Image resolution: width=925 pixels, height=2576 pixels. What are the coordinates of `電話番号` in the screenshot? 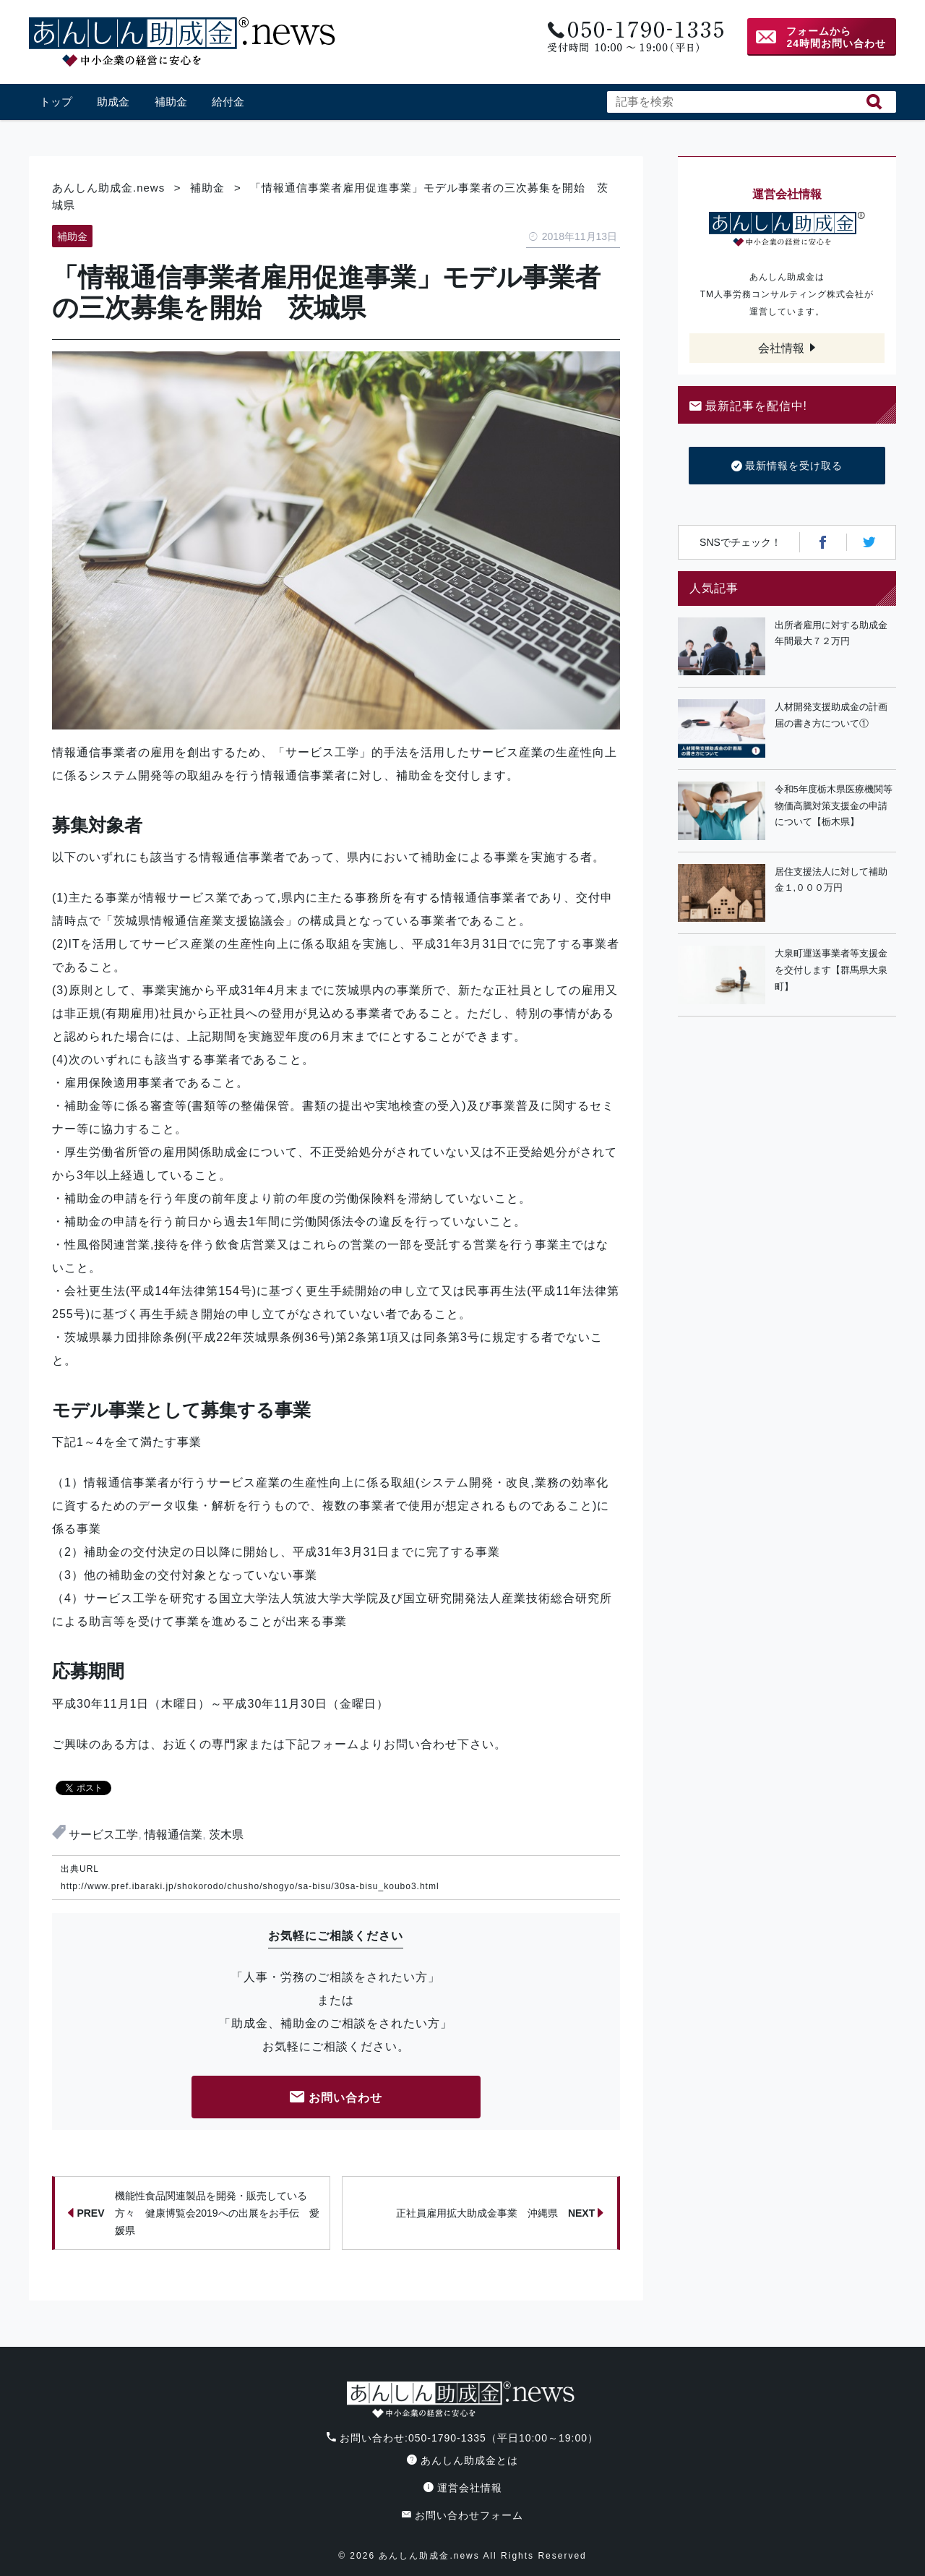 It's located at (634, 37).